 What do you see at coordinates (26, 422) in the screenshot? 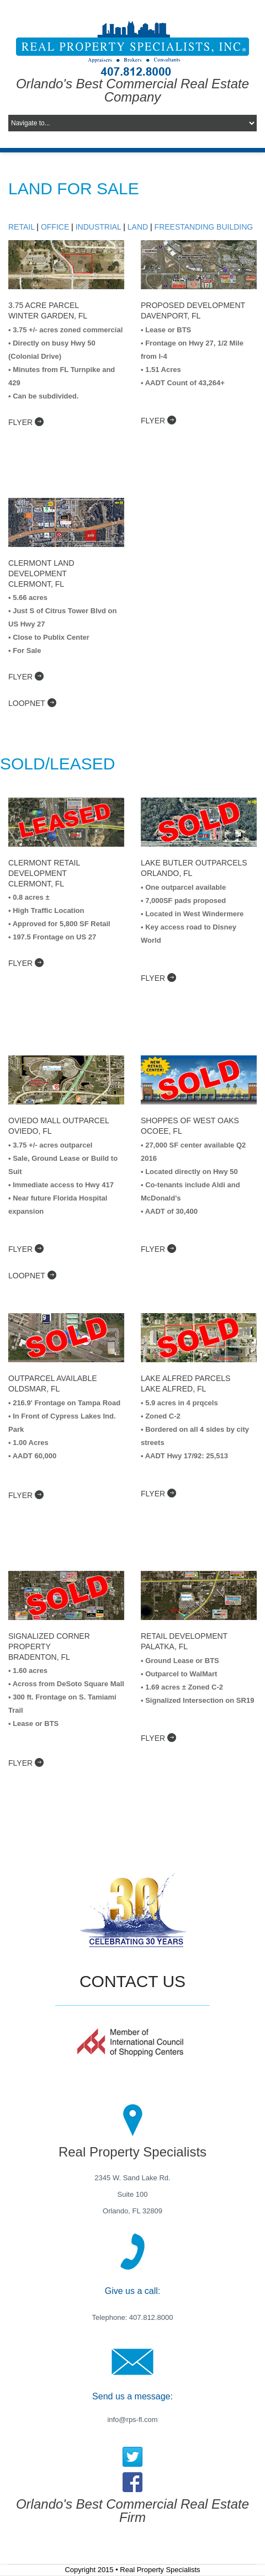
I see `flyer` at bounding box center [26, 422].